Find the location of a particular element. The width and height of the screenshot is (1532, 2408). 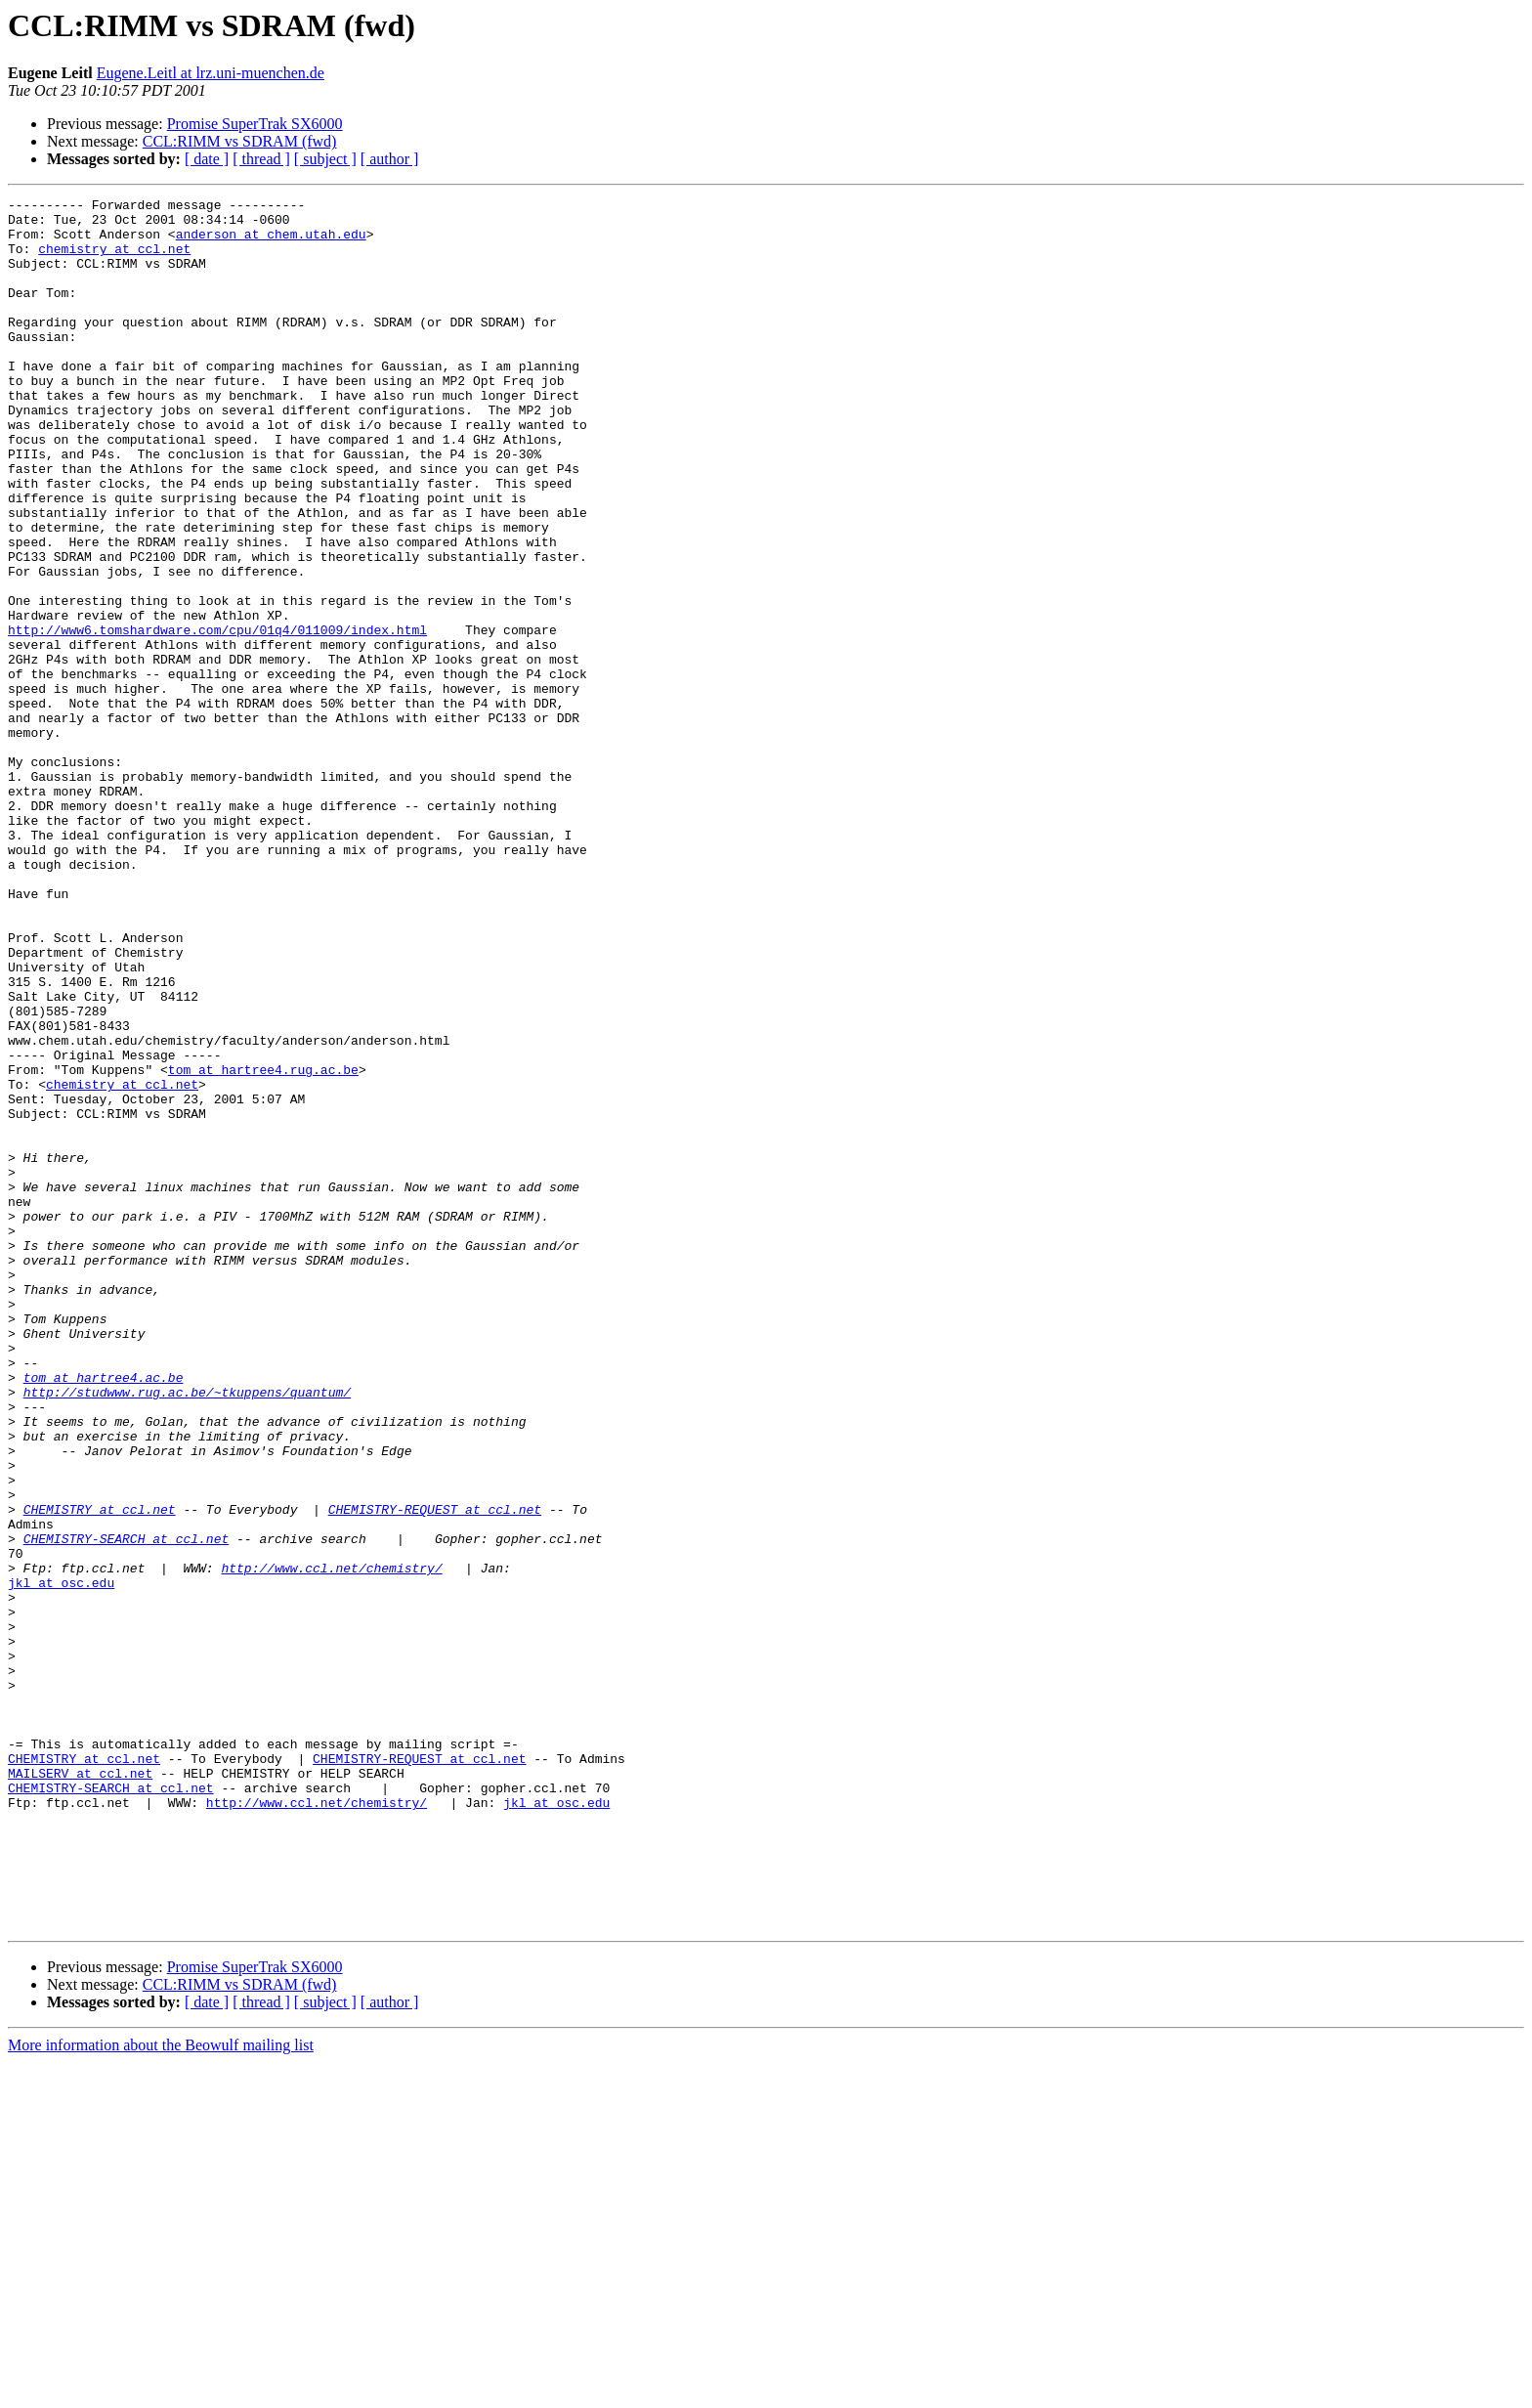

Promise SuperTrak SX6000 is located at coordinates (255, 123).